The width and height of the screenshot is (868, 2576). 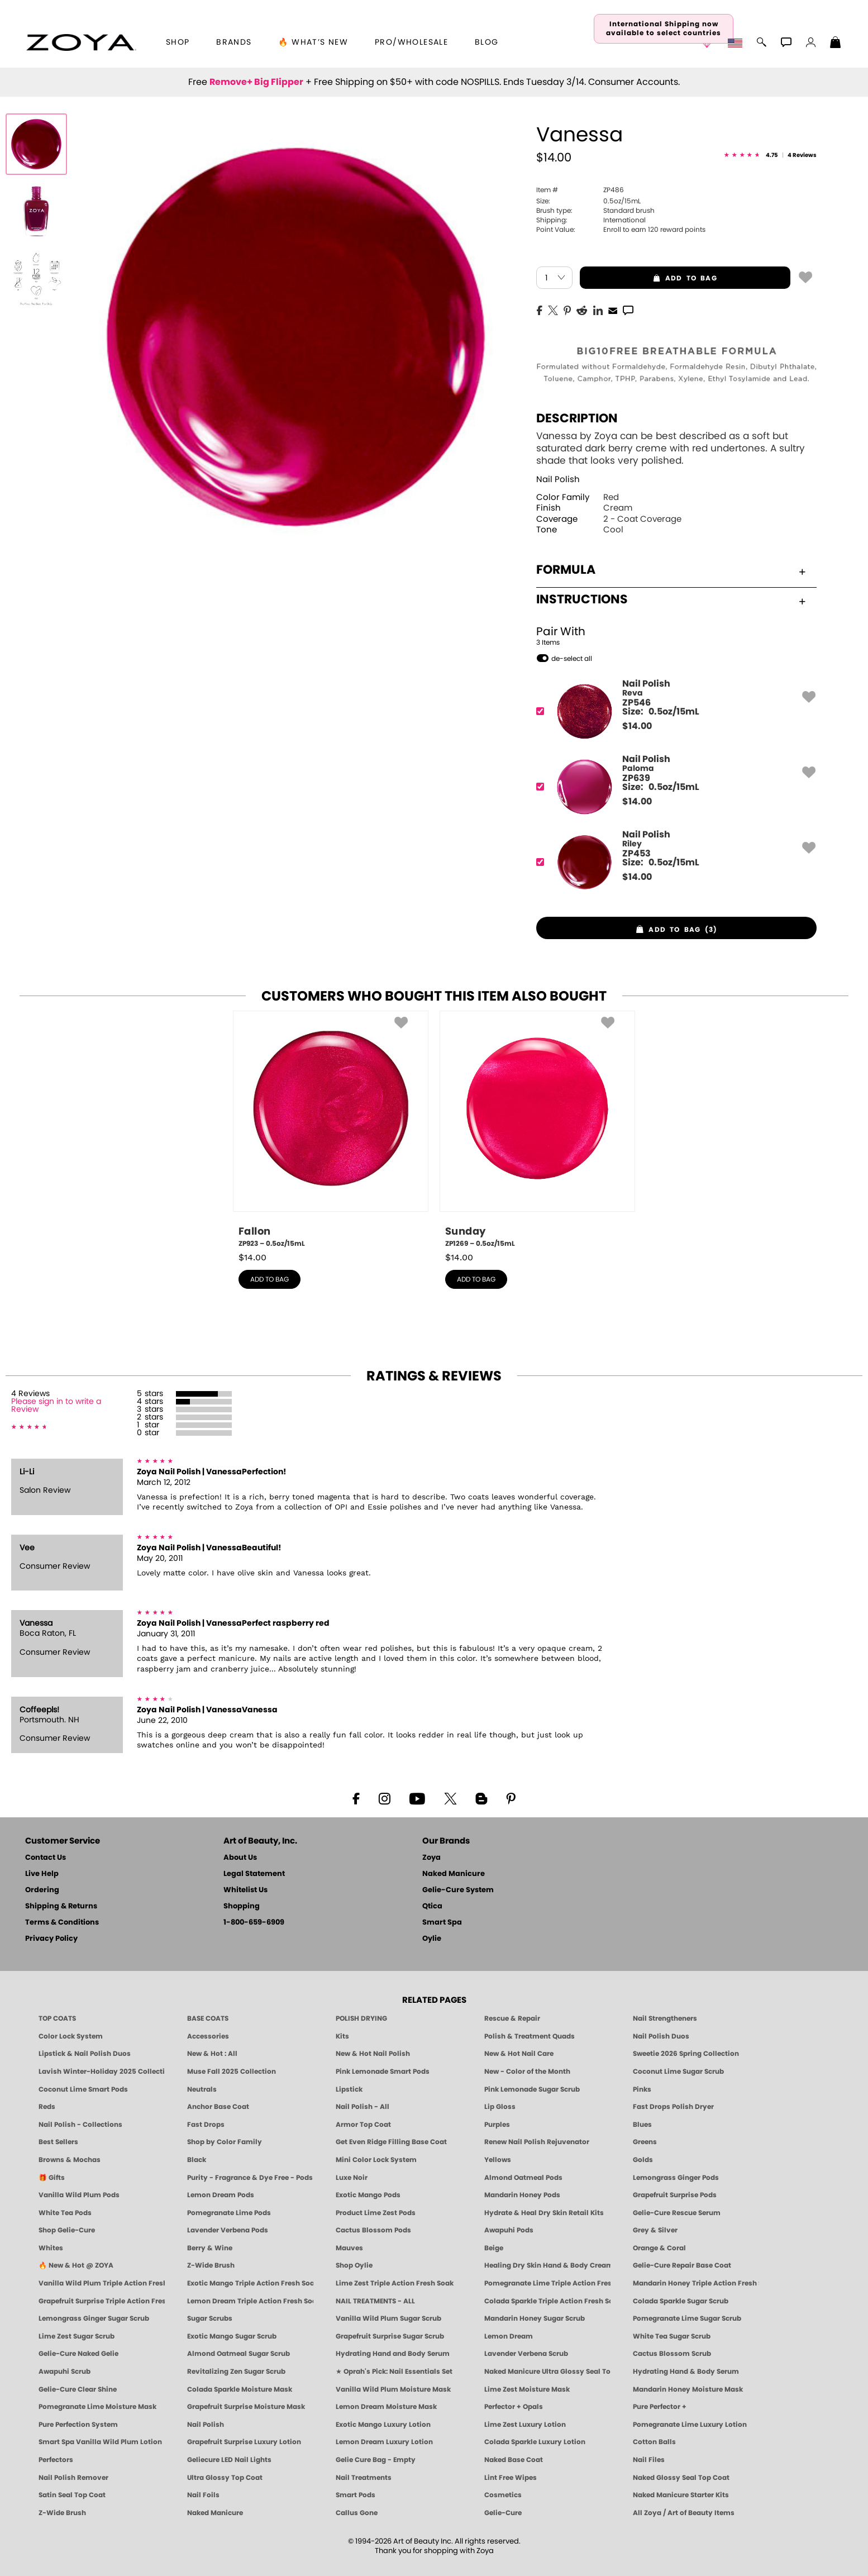 What do you see at coordinates (661, 2036) in the screenshot?
I see `Nail Polish Duos [ZOYA Nail Polish Duos]` at bounding box center [661, 2036].